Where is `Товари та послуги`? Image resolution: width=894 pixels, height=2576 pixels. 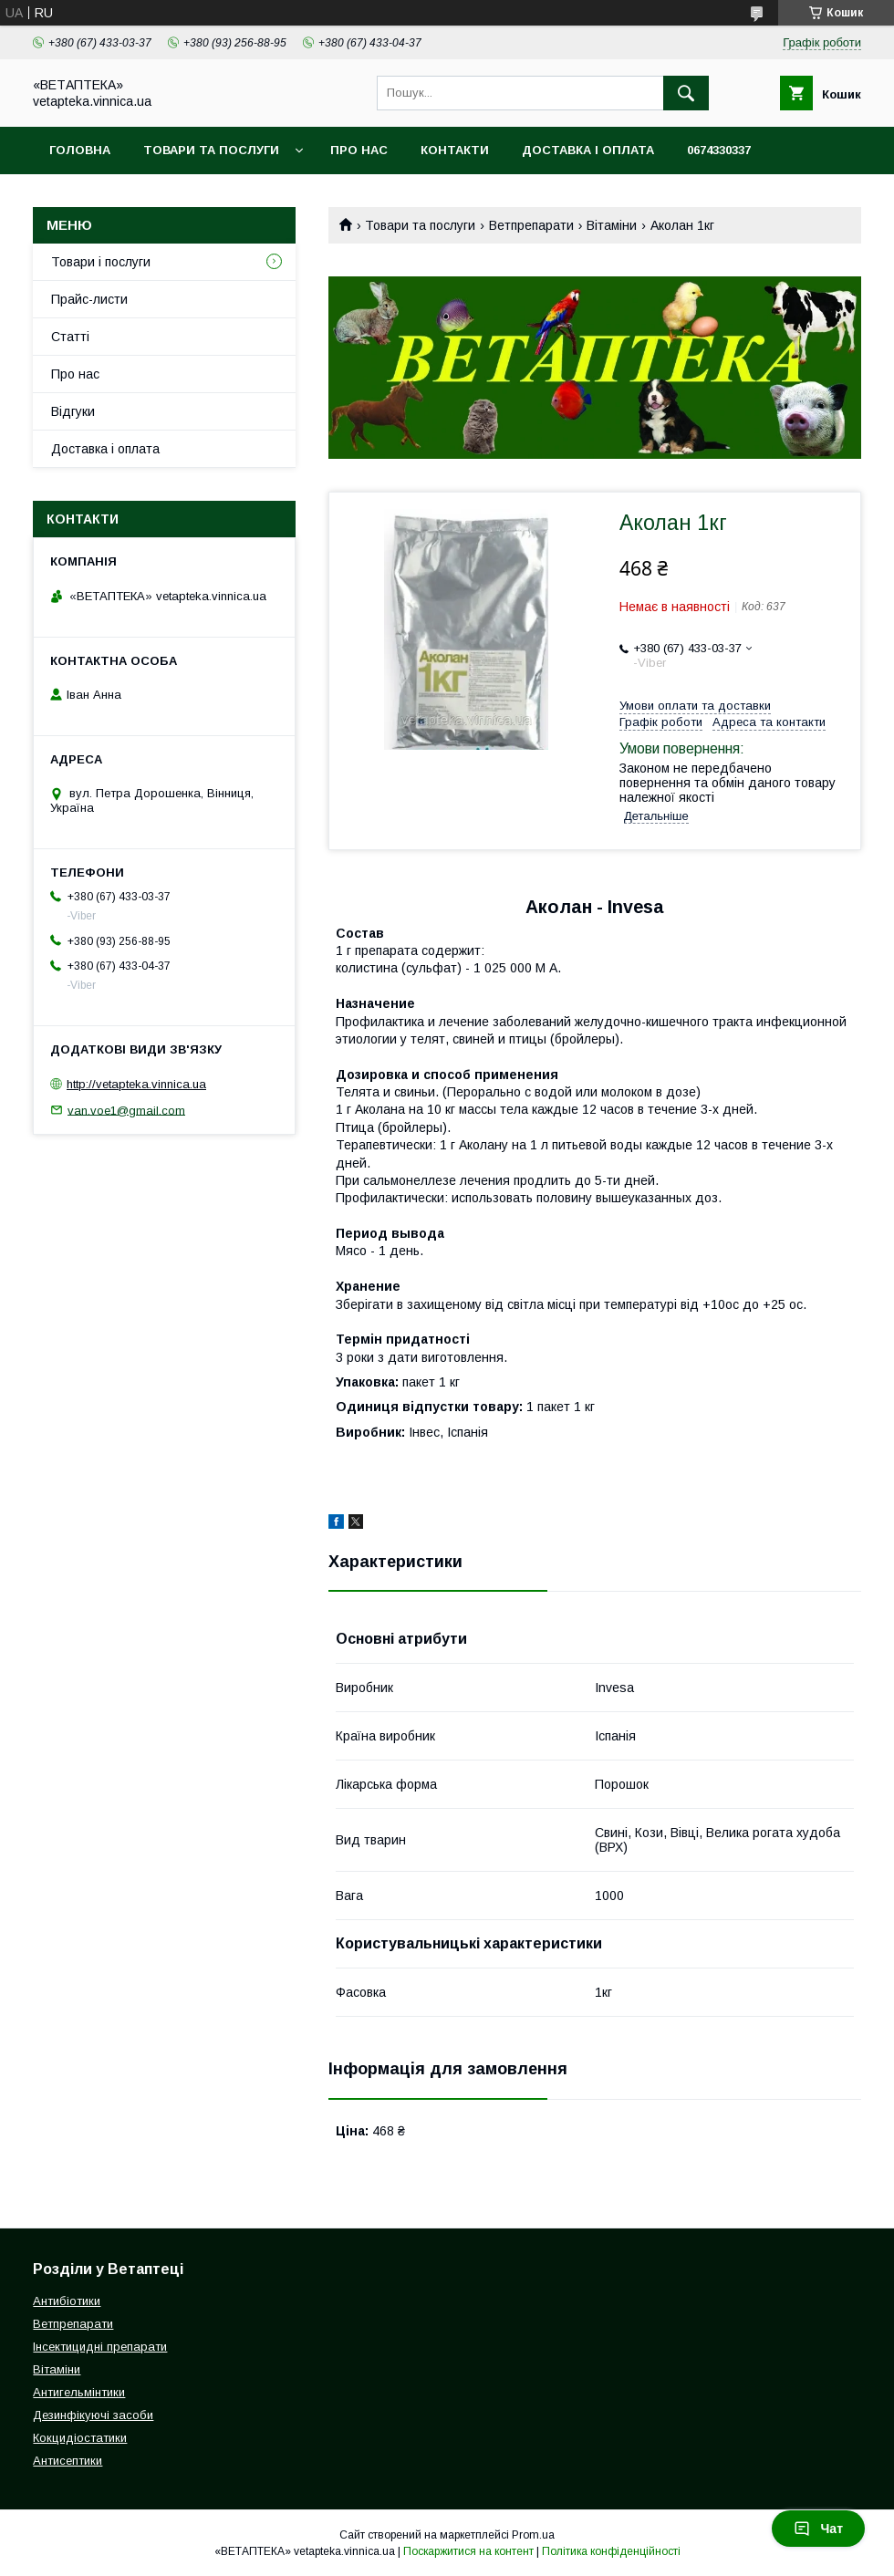 Товари та послуги is located at coordinates (211, 150).